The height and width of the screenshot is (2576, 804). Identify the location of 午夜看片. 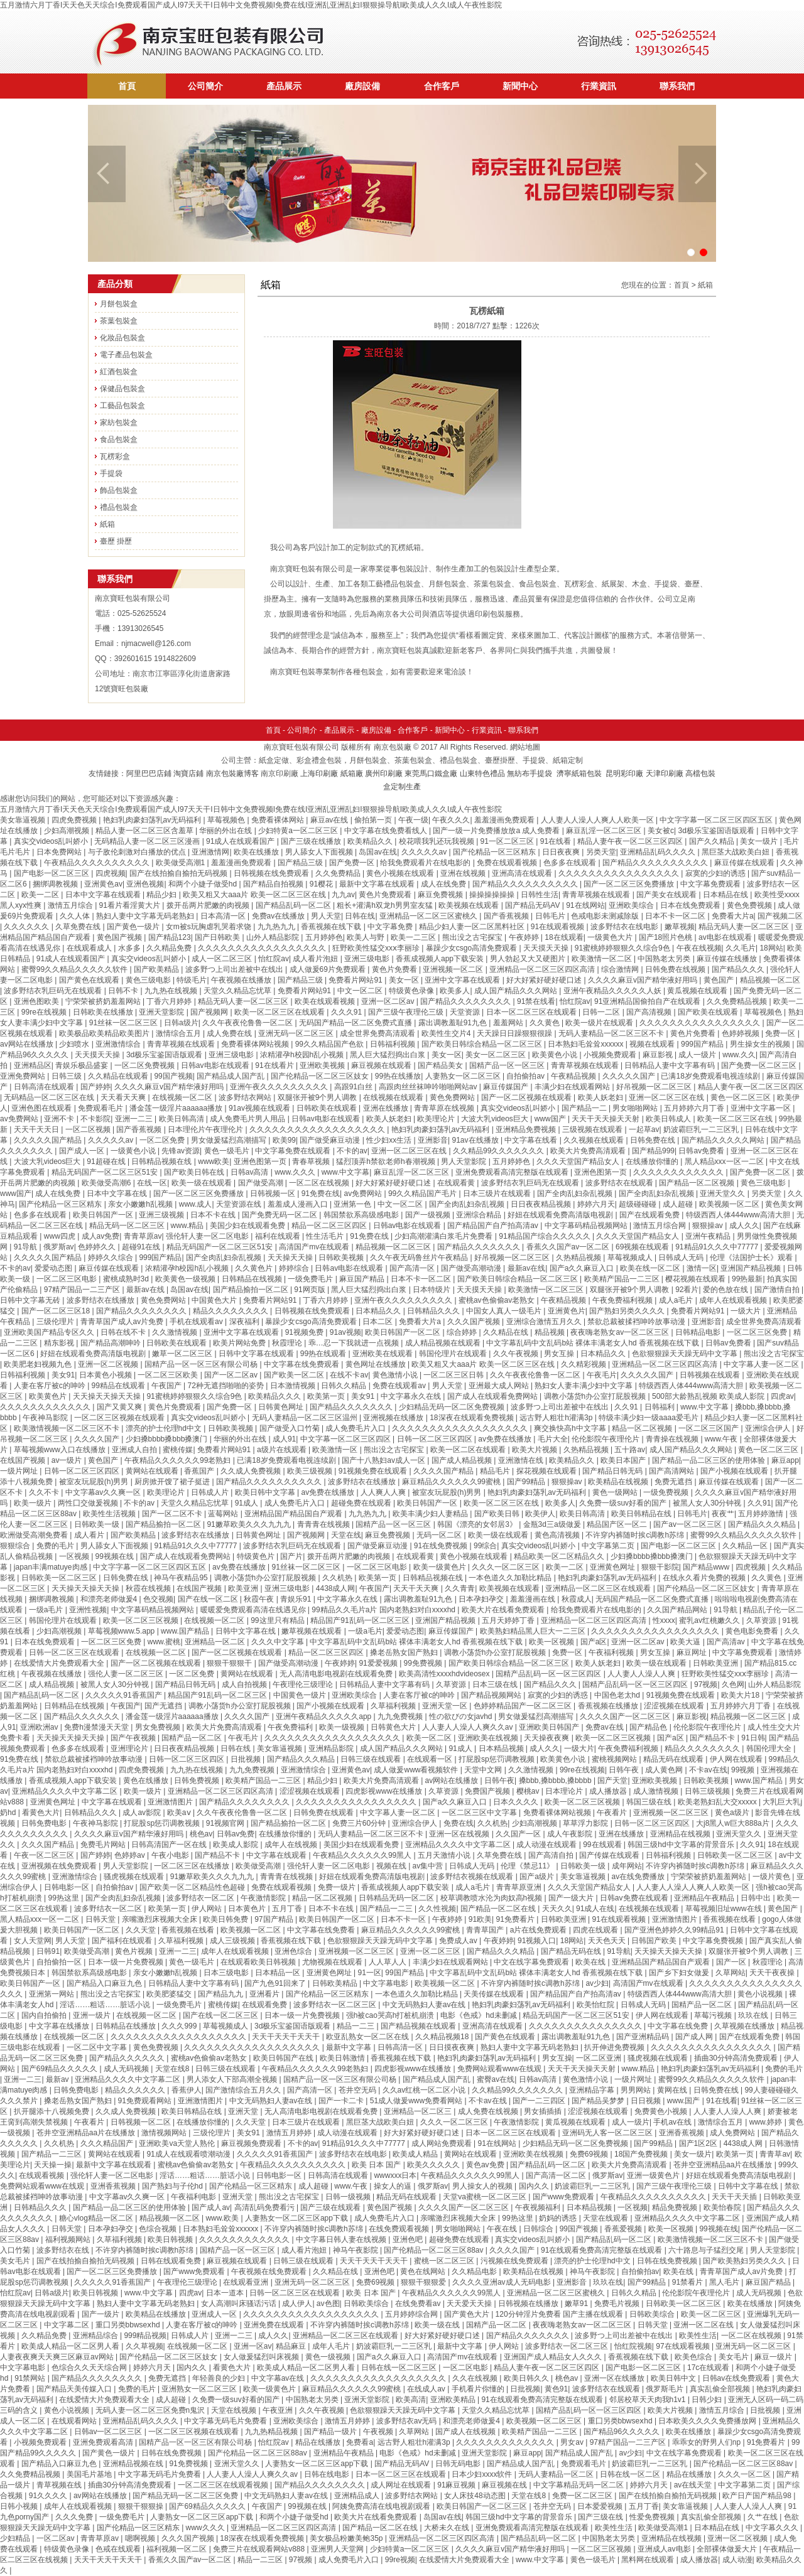
(613, 1812).